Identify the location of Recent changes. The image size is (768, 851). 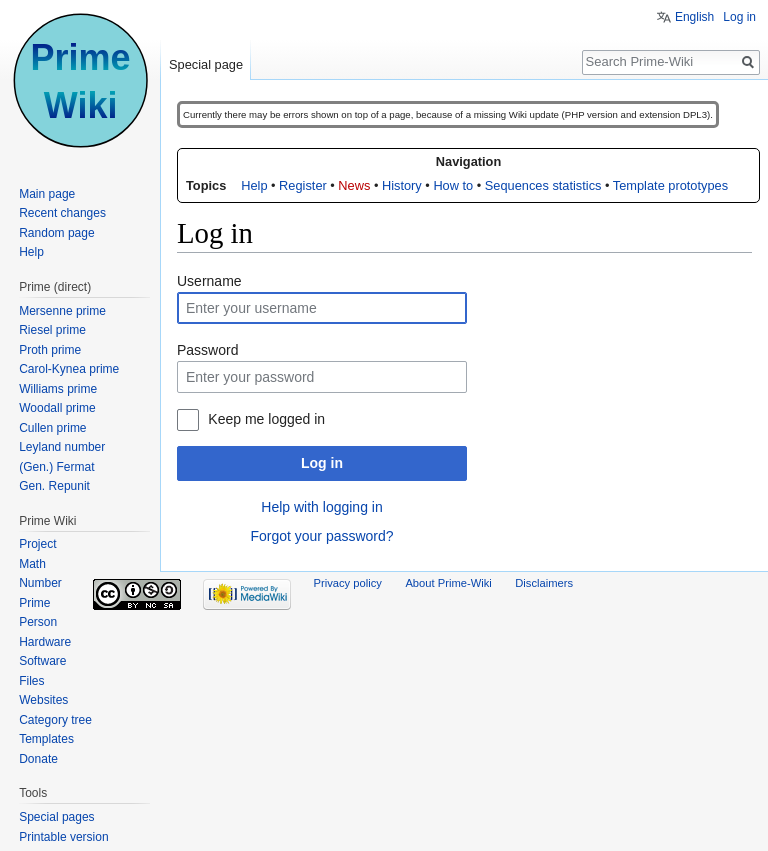
(62, 213).